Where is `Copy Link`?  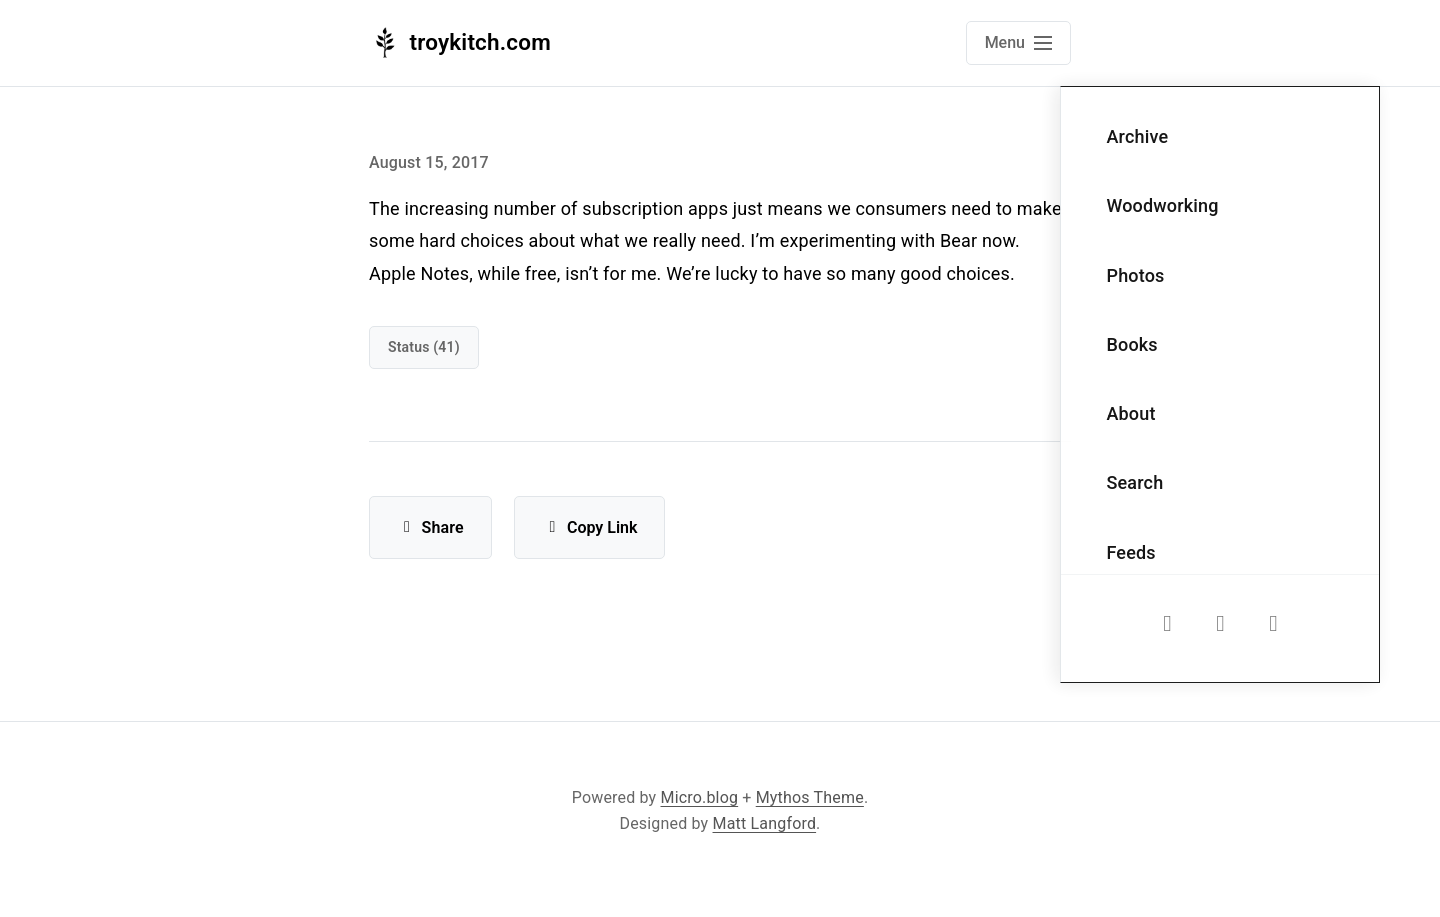 Copy Link is located at coordinates (589, 527).